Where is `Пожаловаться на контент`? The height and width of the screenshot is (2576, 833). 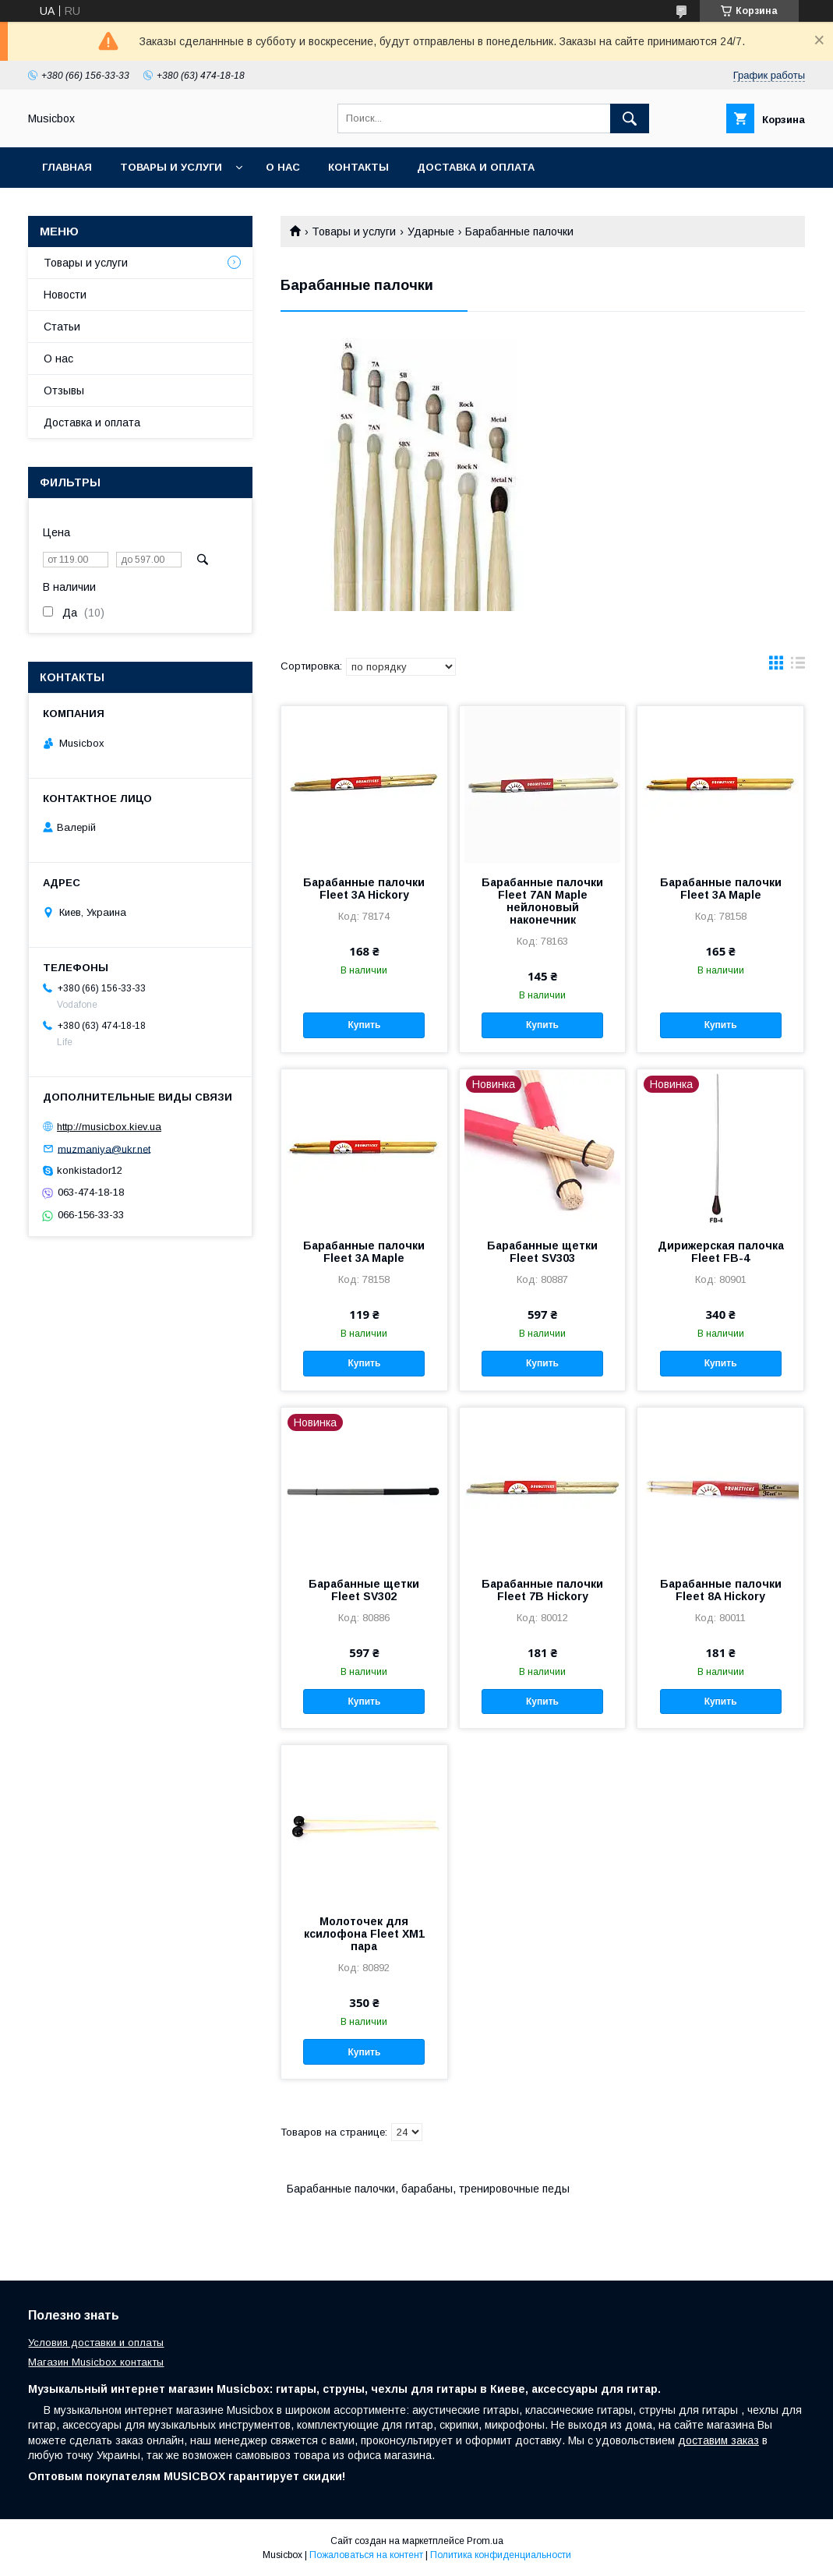
Пожаловаться на контент is located at coordinates (366, 2554).